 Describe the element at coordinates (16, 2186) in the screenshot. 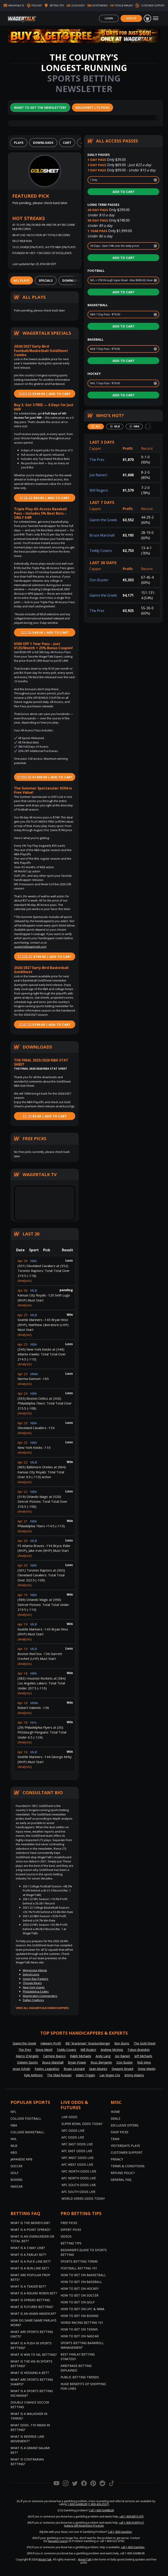

I see `NASCAR` at that location.